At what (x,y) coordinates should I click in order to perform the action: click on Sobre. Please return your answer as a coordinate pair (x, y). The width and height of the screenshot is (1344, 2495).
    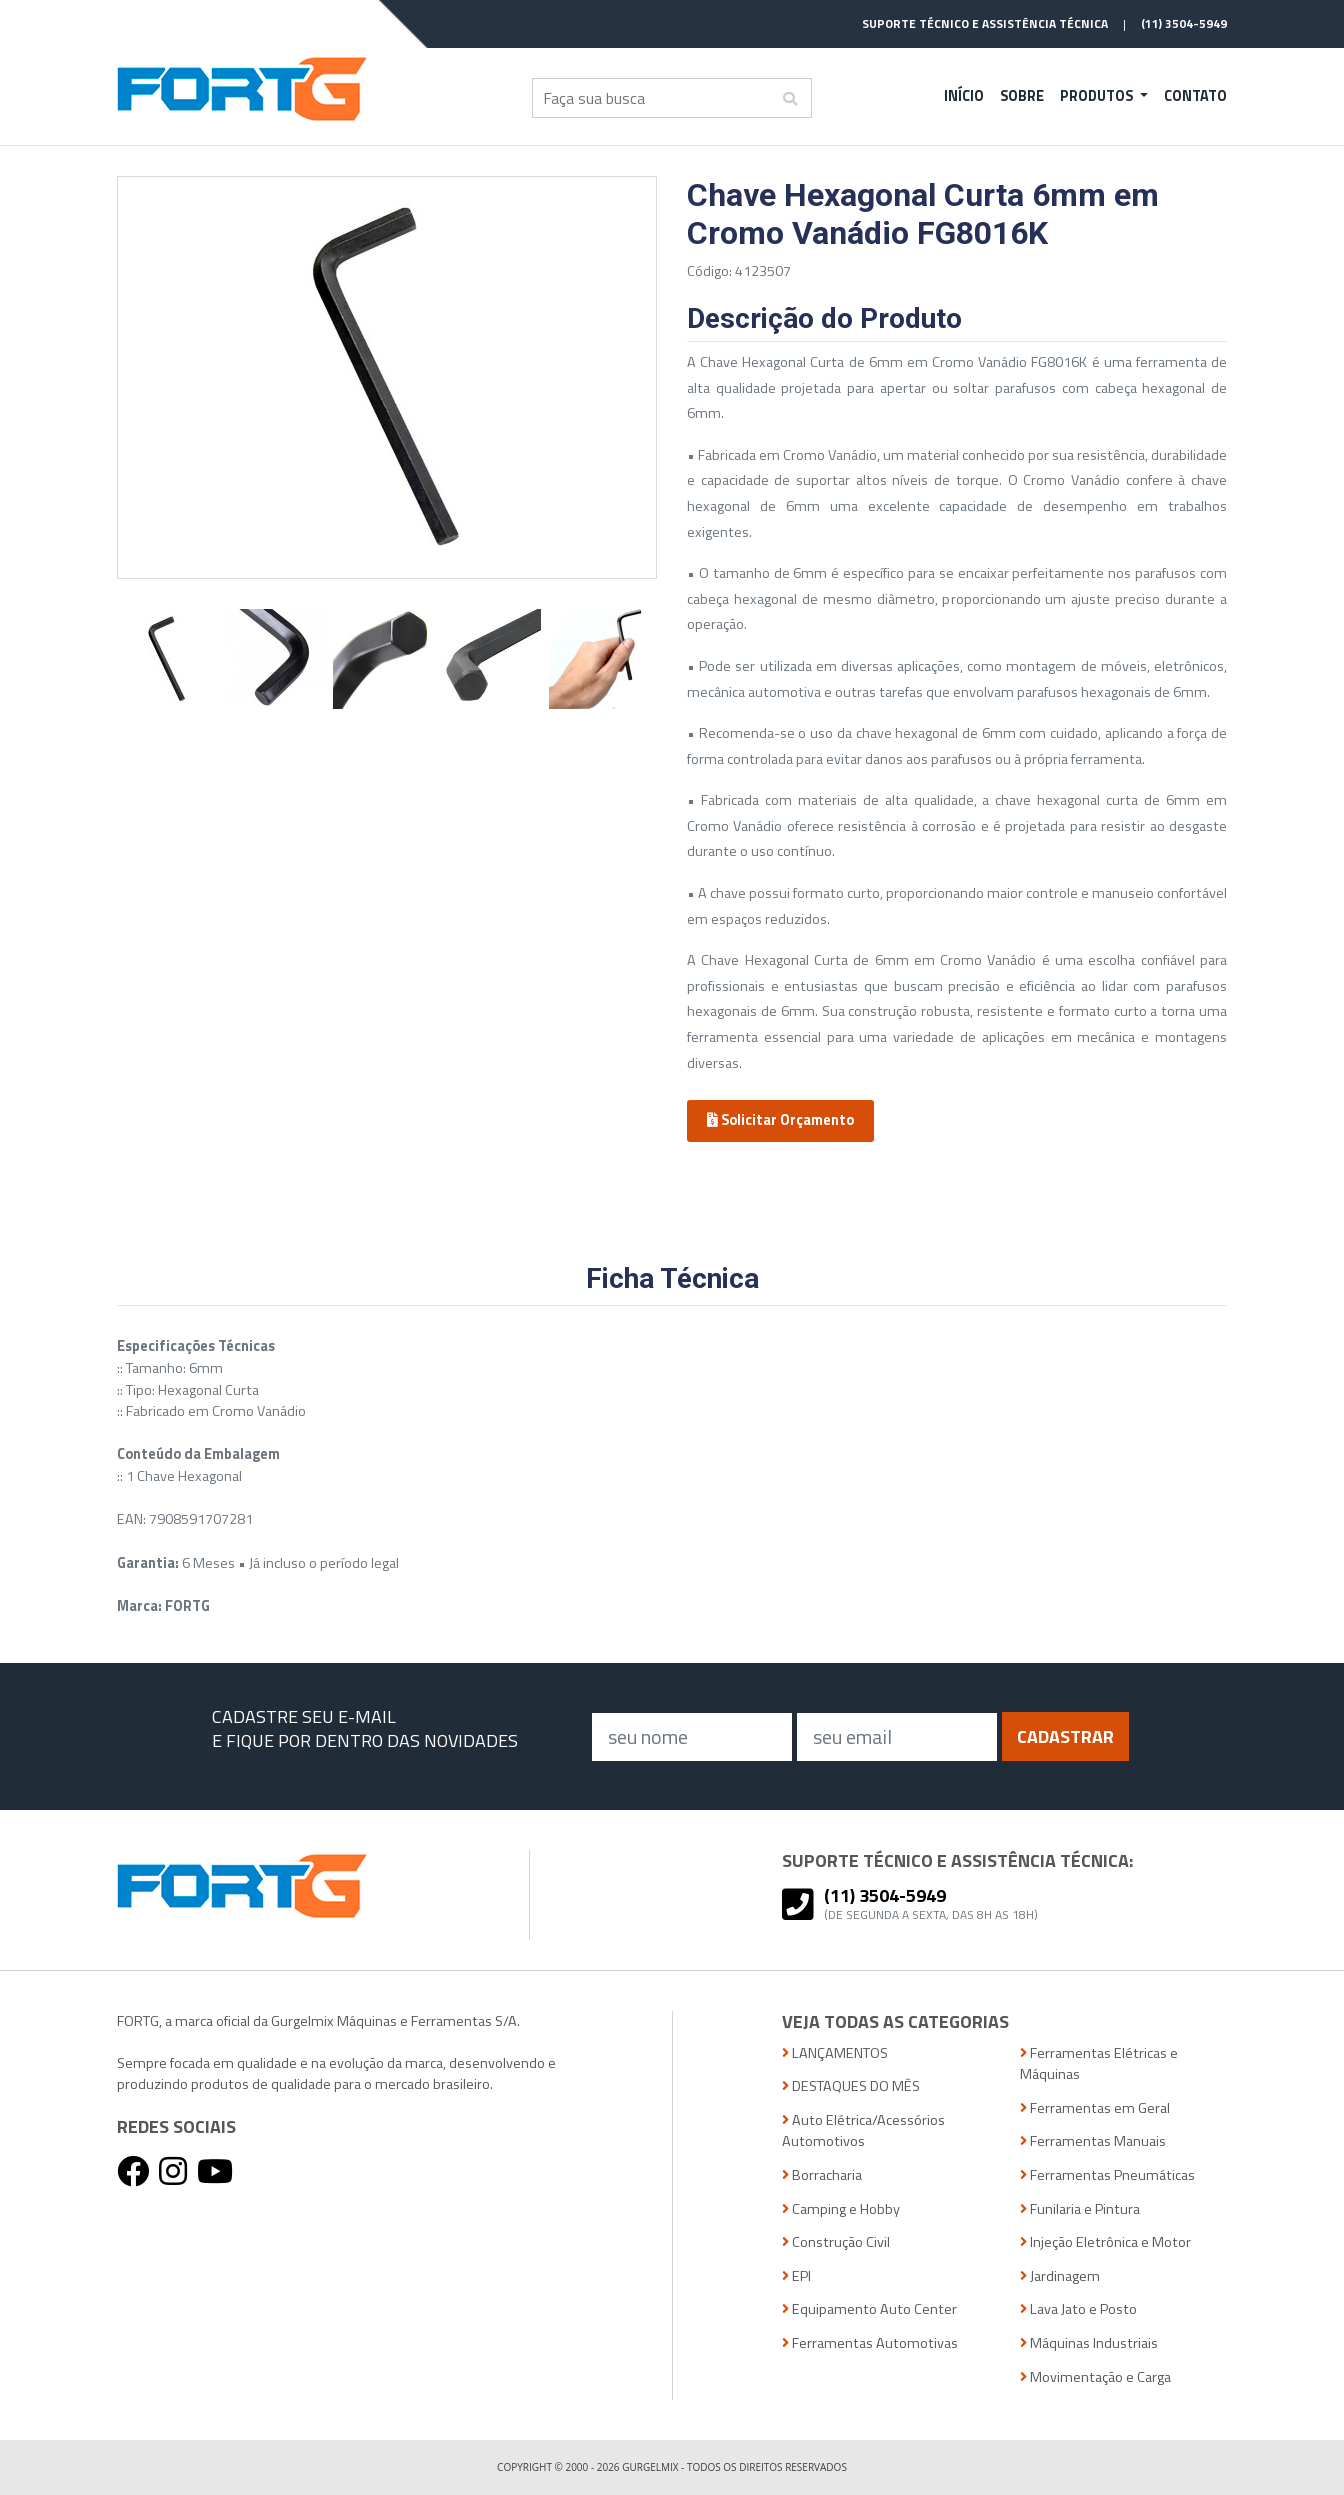
    Looking at the image, I should click on (1022, 96).